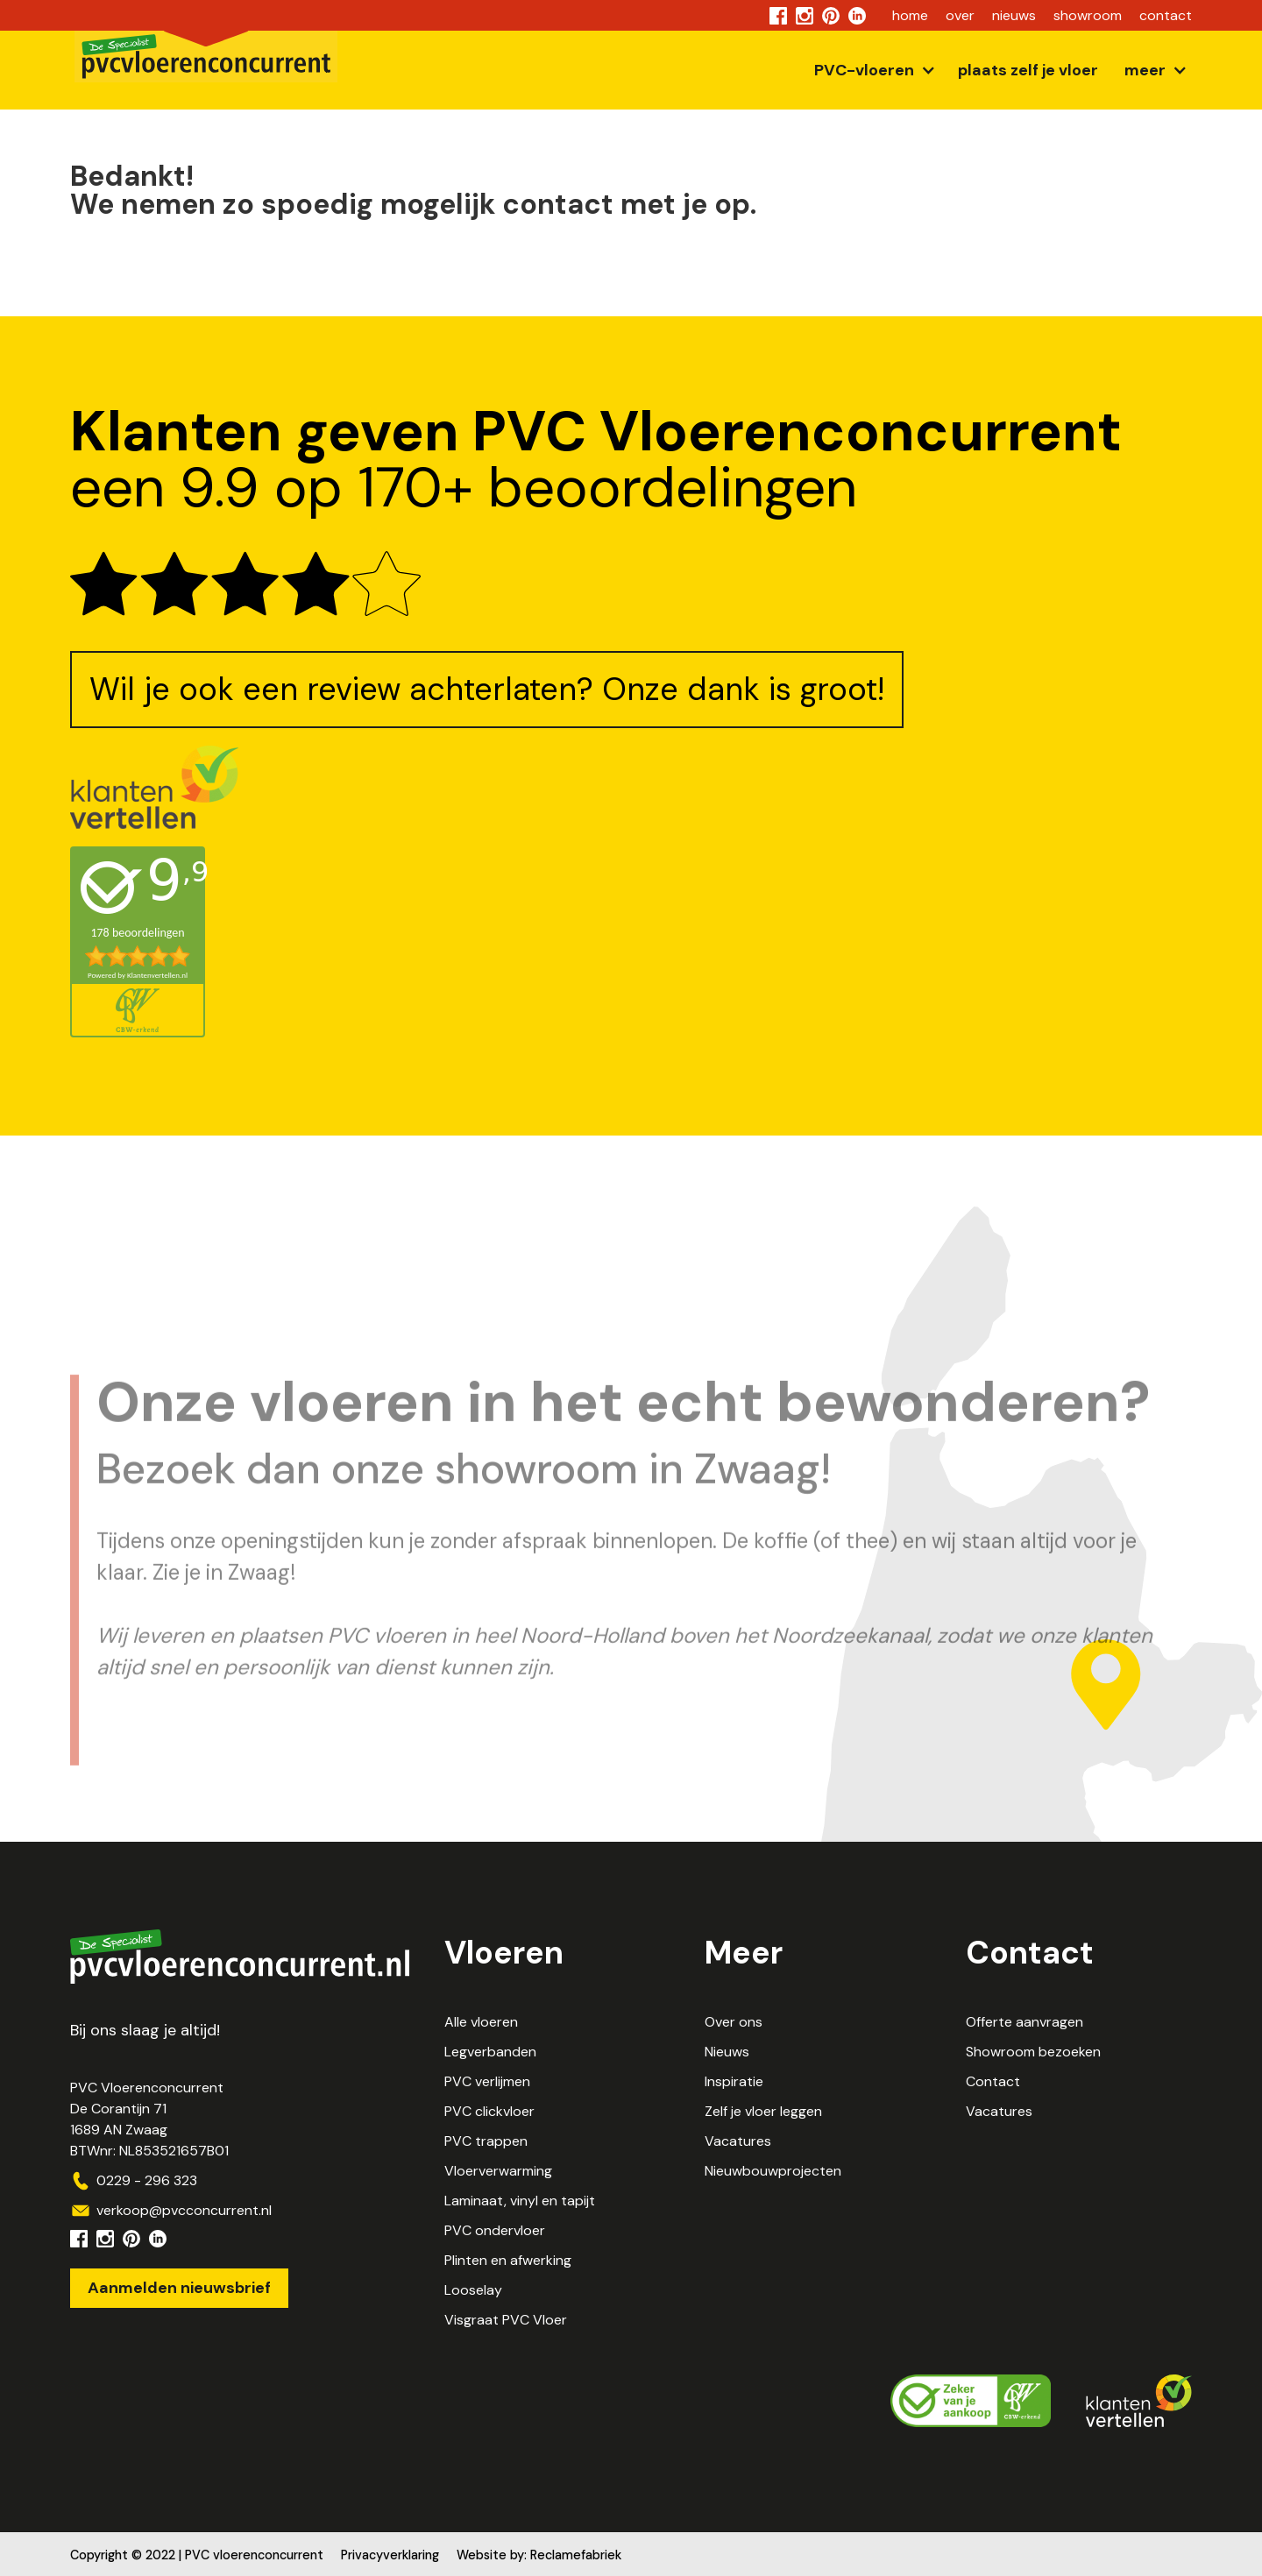 This screenshot has width=1262, height=2576. I want to click on PVC VloerenconcurrentDe Corantijn 711689 AN ZwaagBTWnr: NL853521657B01, so click(149, 2119).